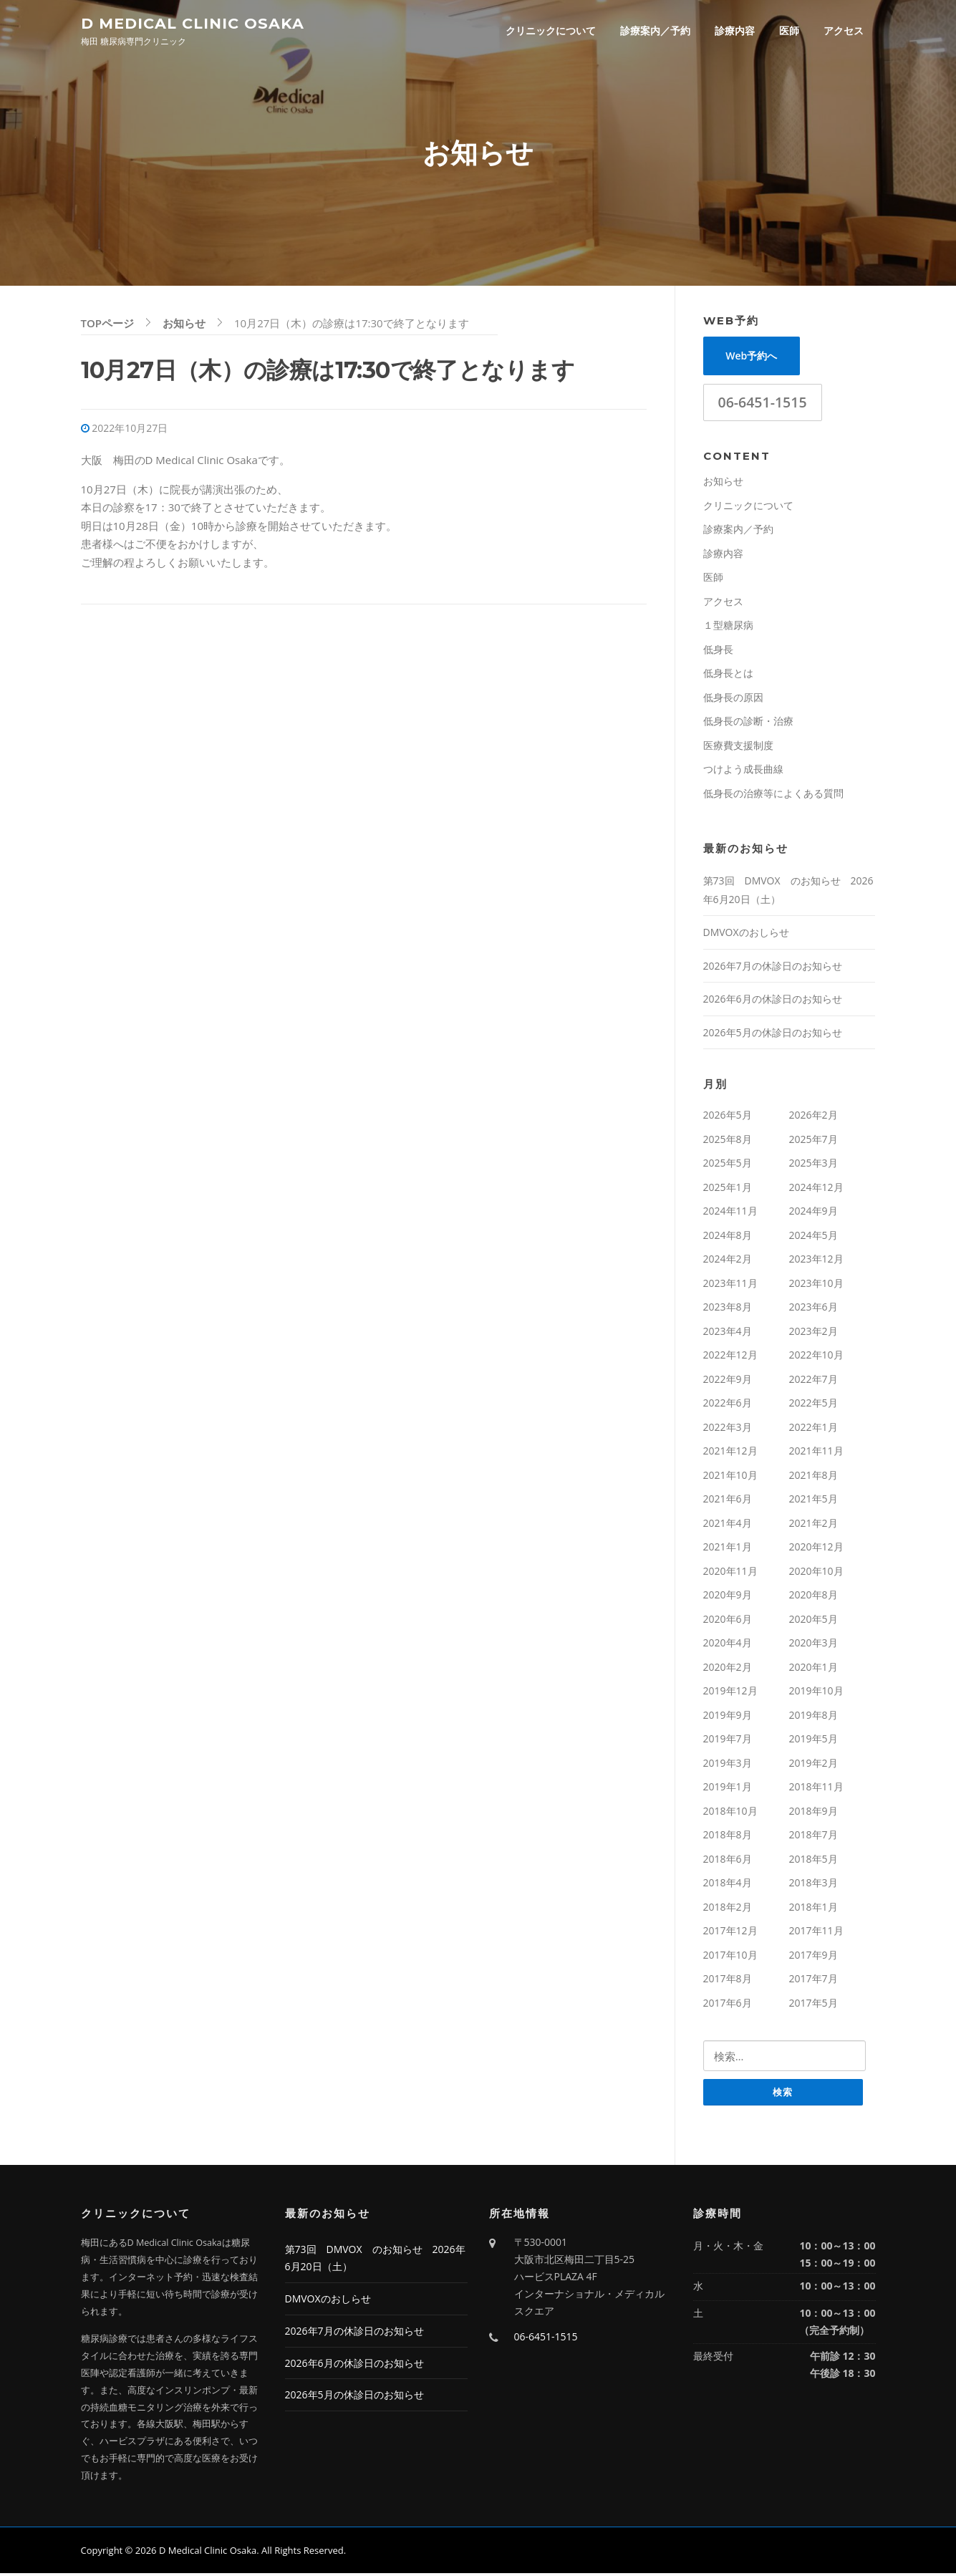 The image size is (956, 2576). Describe the element at coordinates (813, 1813) in the screenshot. I see `2018年9月` at that location.